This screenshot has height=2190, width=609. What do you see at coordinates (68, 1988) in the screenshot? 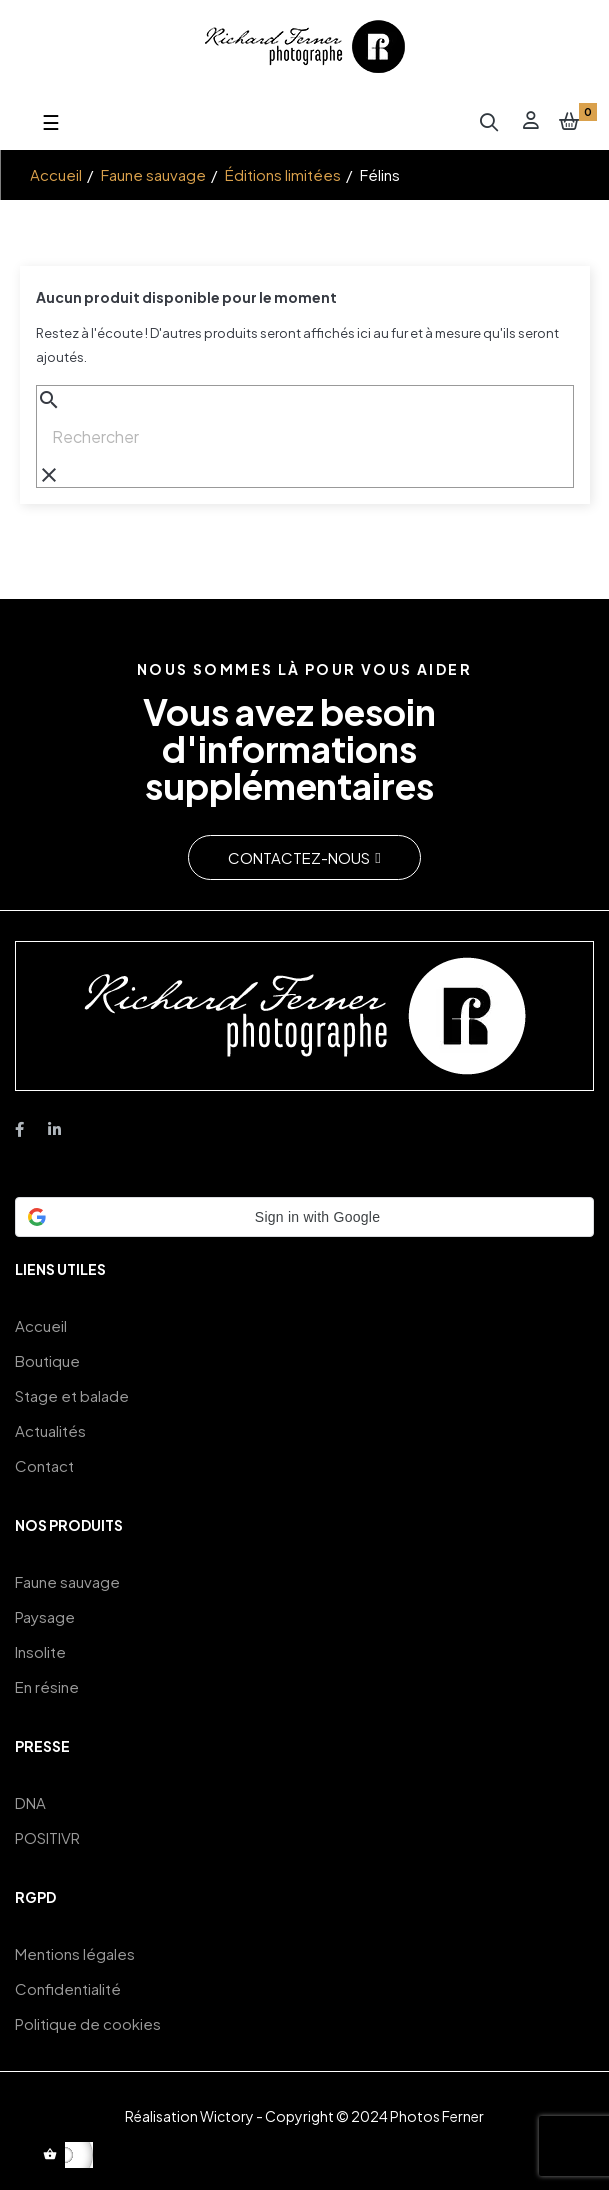
I see `Confidentialité` at bounding box center [68, 1988].